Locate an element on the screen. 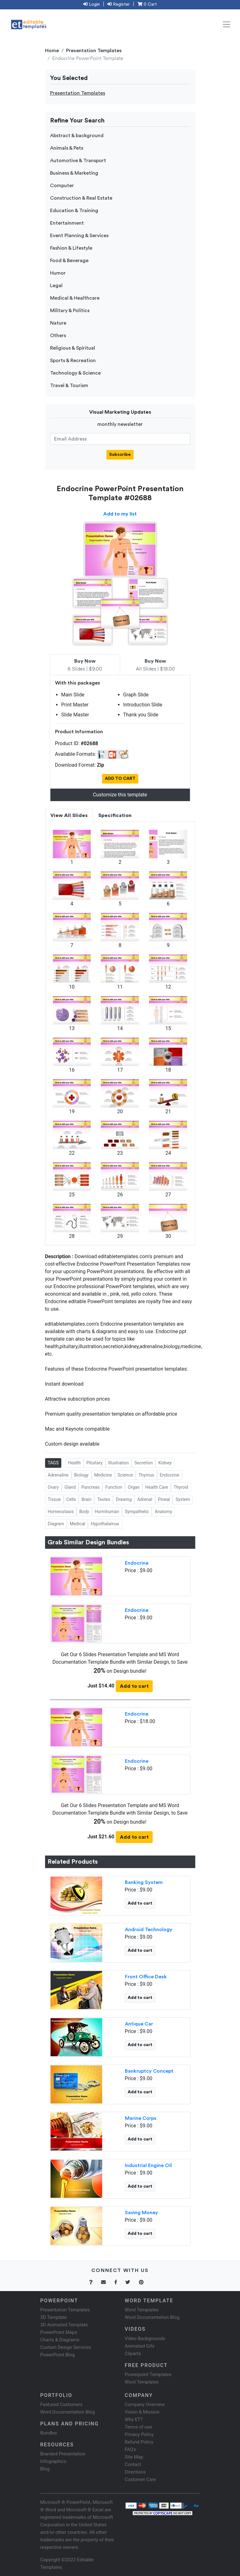 The image size is (240, 2576). Abstract & background is located at coordinates (77, 135).